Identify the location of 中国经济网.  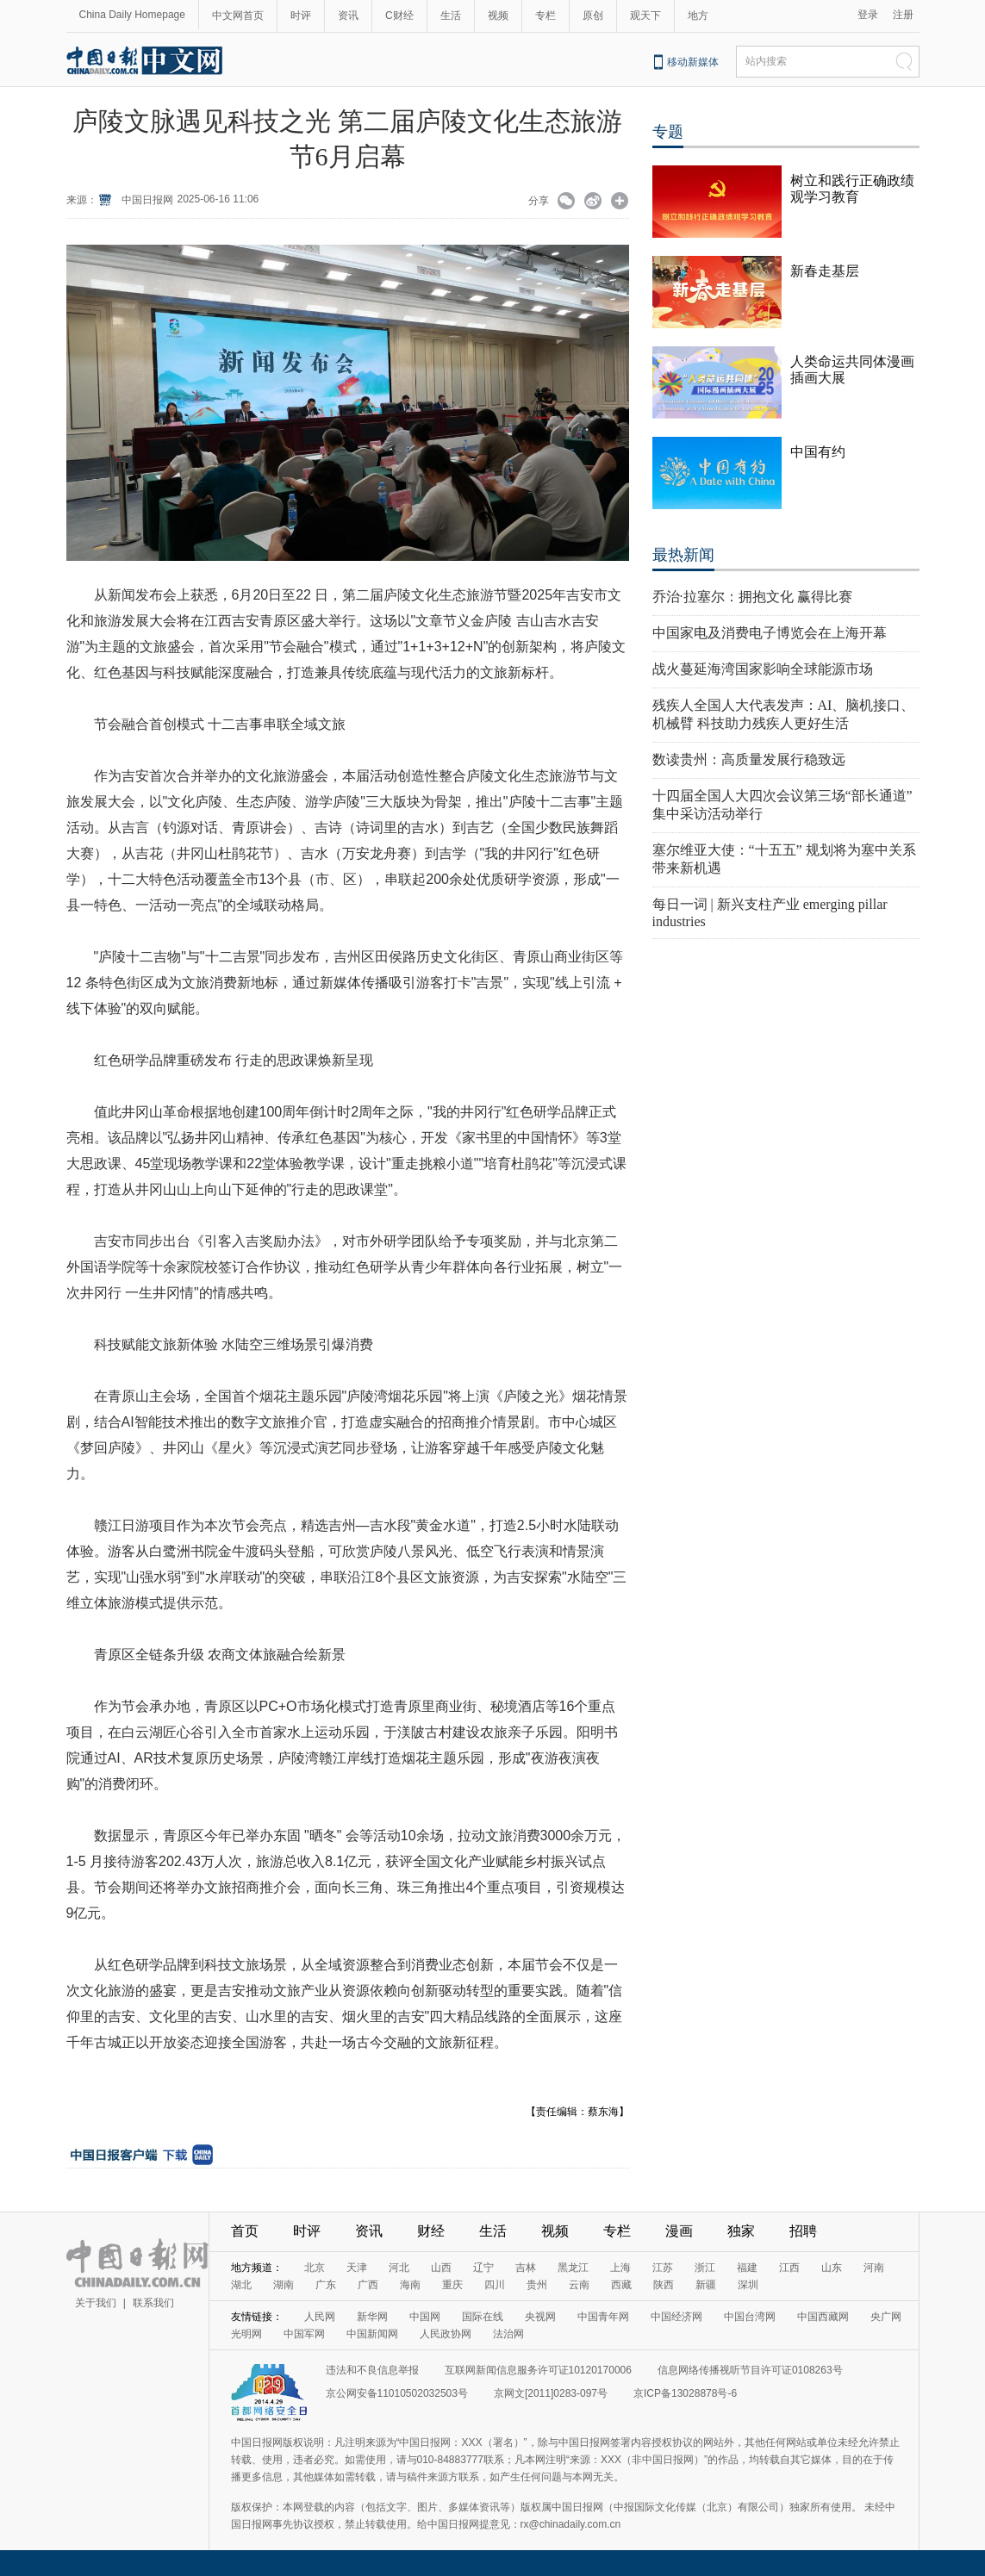
(676, 2317).